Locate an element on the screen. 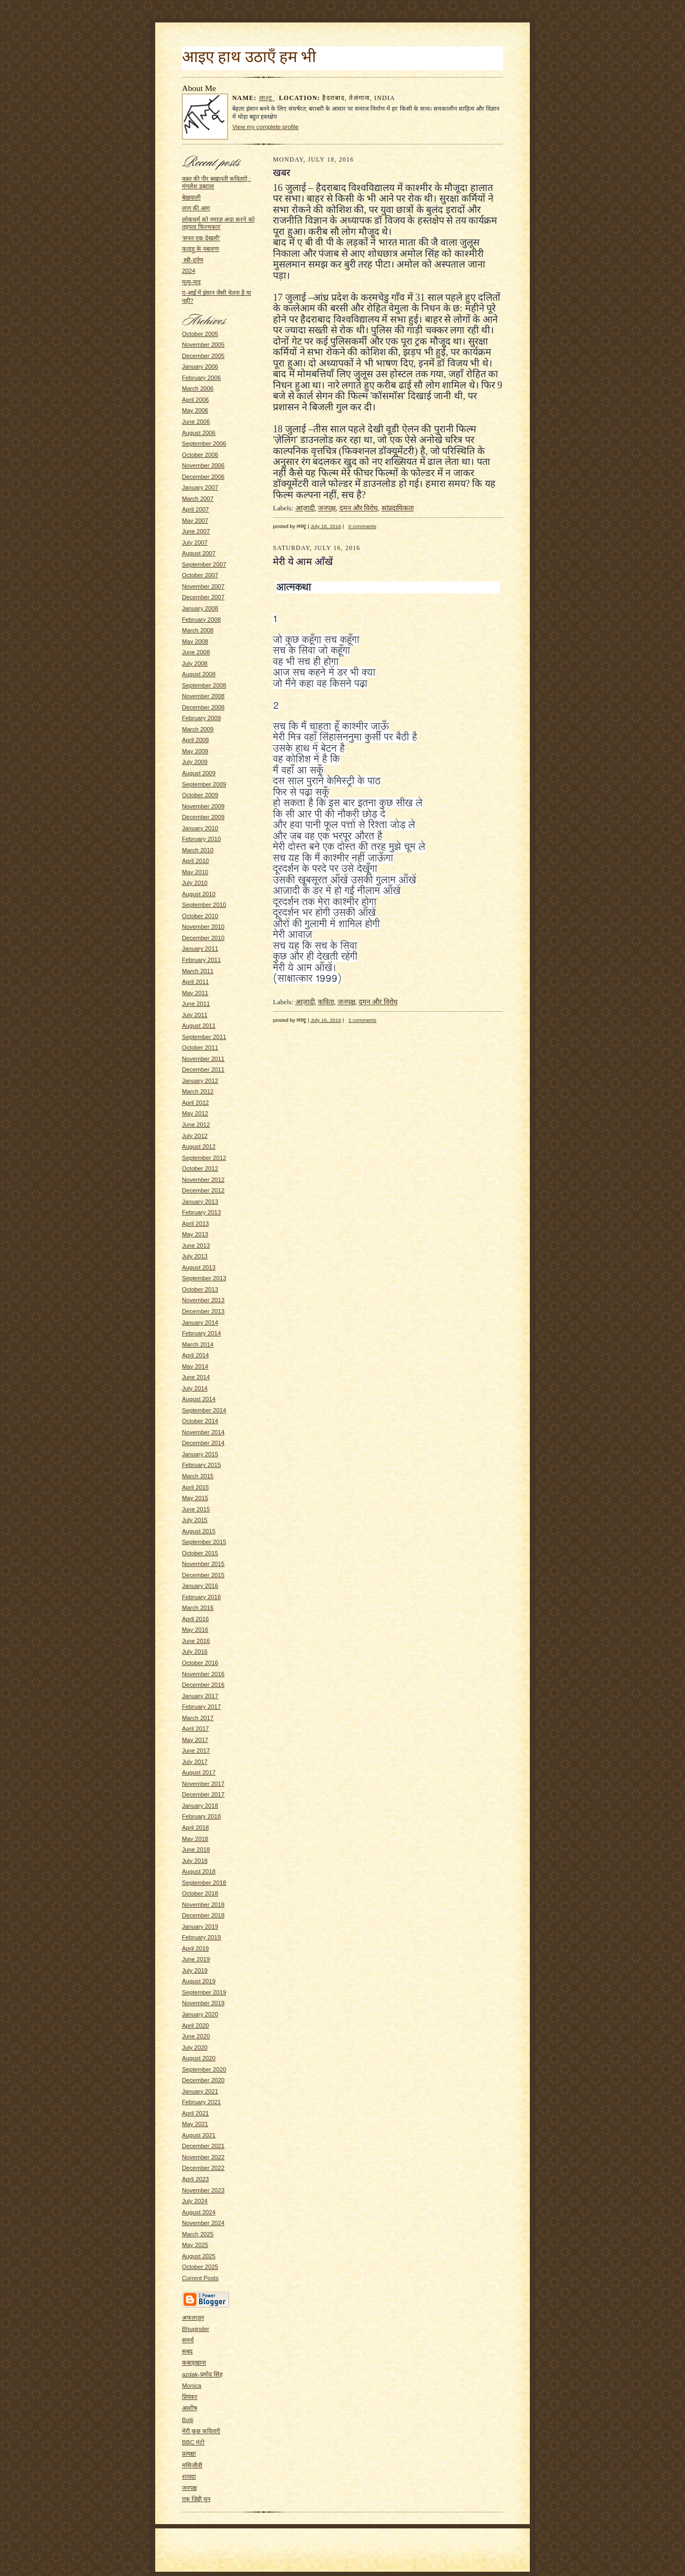  मृत्यु-नाद is located at coordinates (191, 282).